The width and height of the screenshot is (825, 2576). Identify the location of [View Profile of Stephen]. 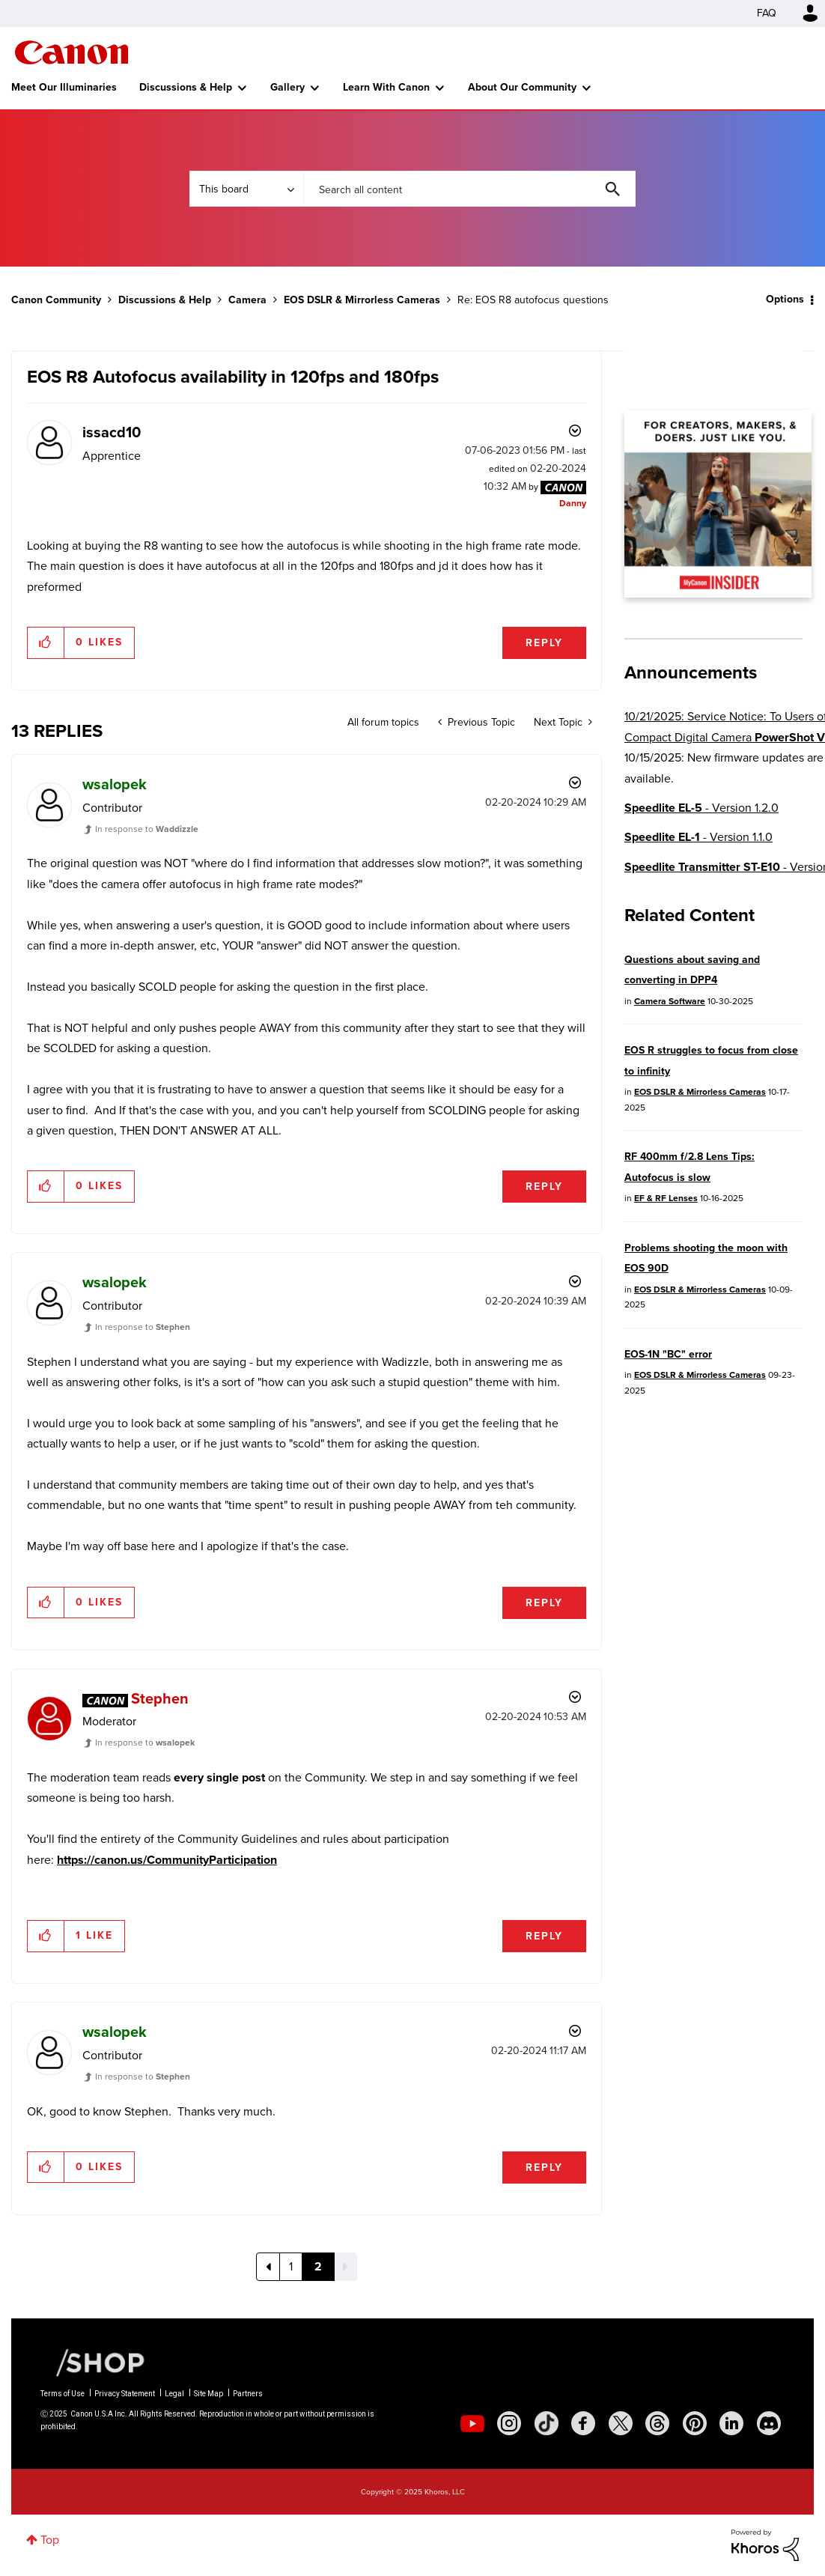
(160, 1698).